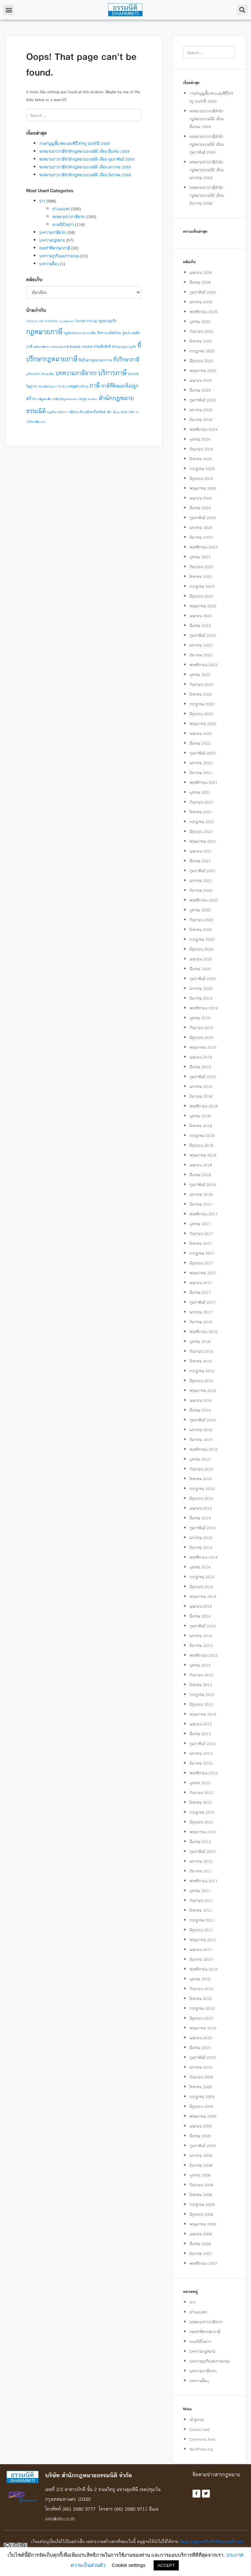 The image size is (251, 2576). What do you see at coordinates (201, 1988) in the screenshot?
I see `กันยายน 2010` at bounding box center [201, 1988].